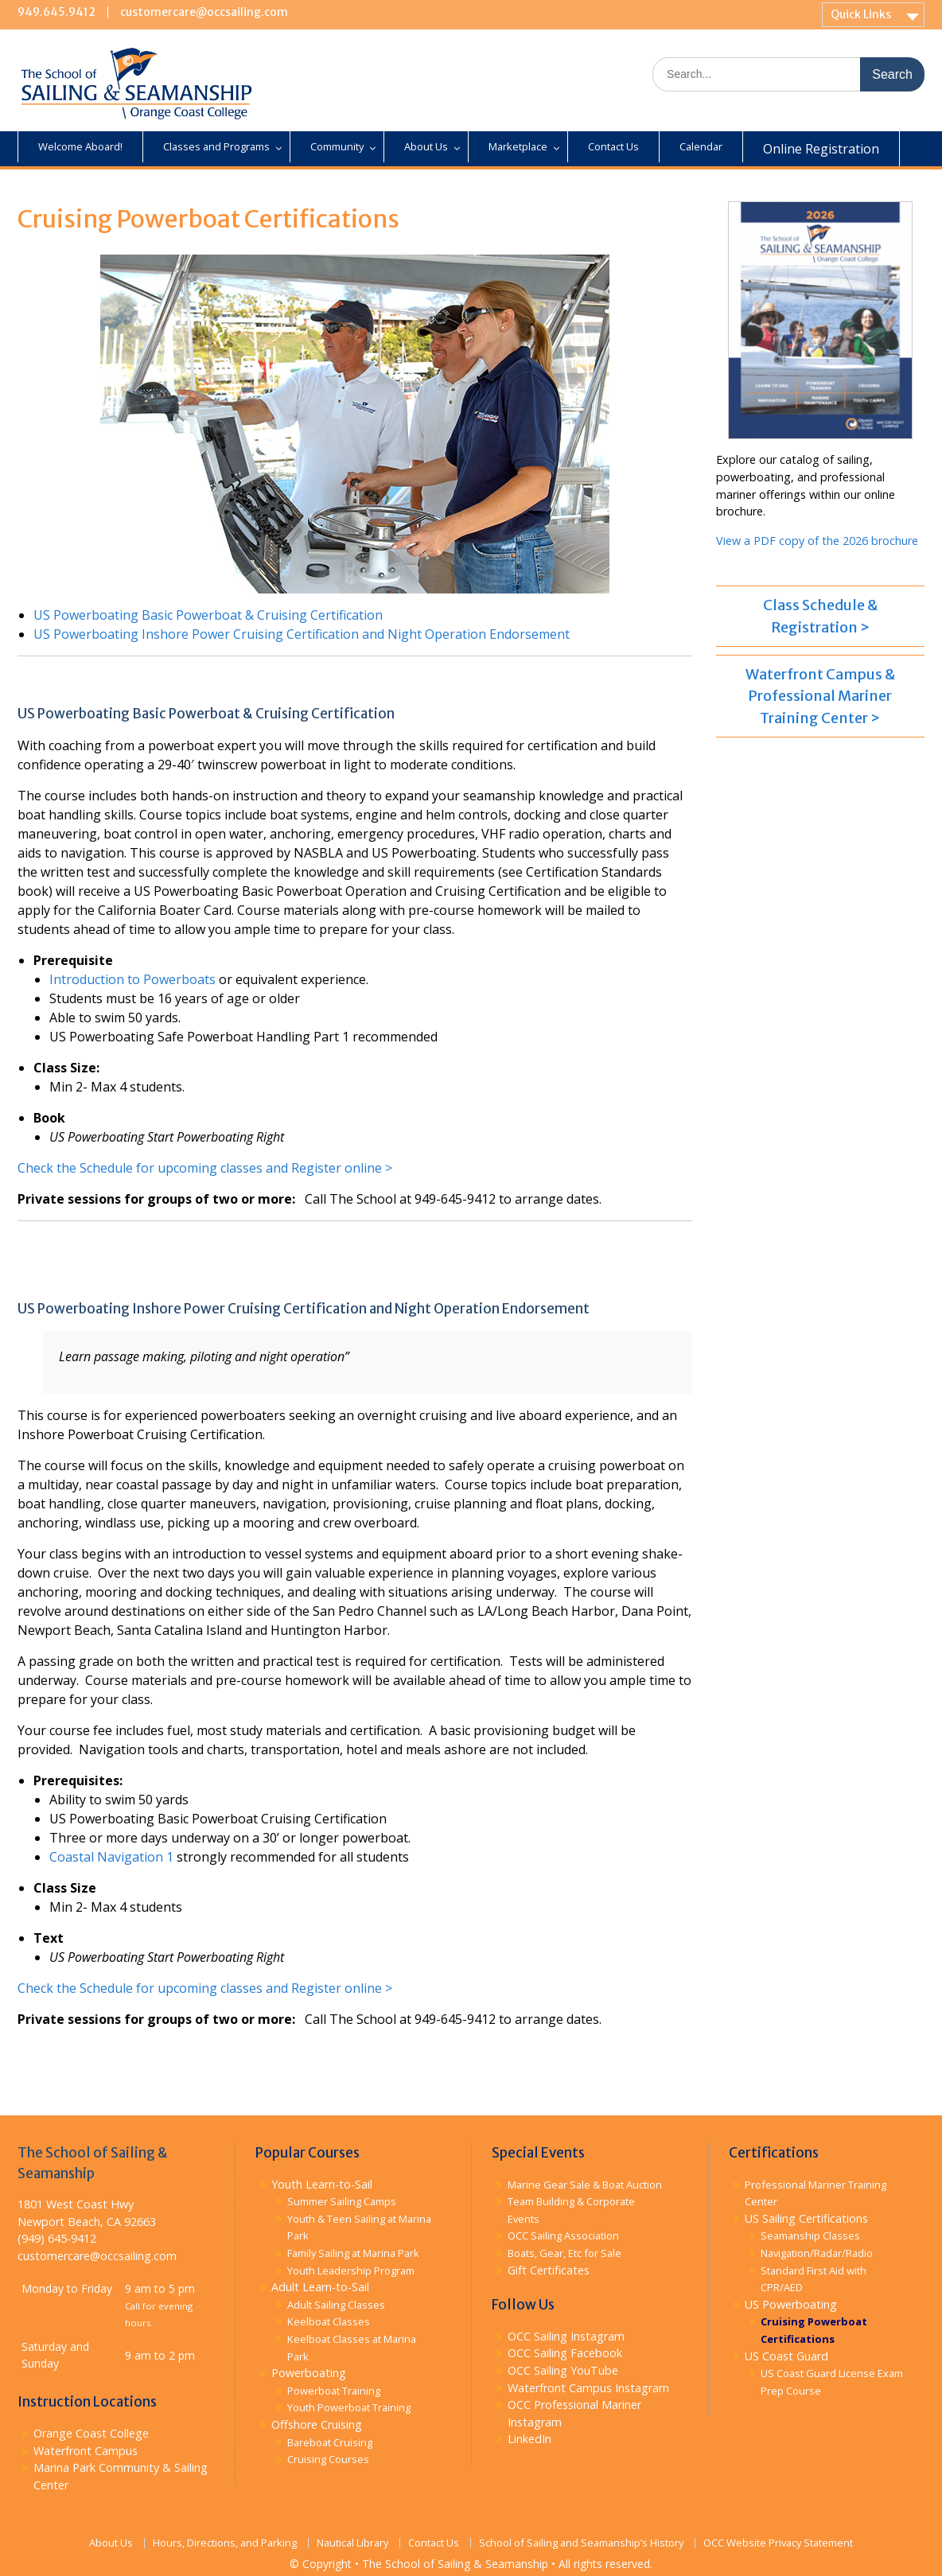  I want to click on Adult Sailing Classes, so click(336, 2305).